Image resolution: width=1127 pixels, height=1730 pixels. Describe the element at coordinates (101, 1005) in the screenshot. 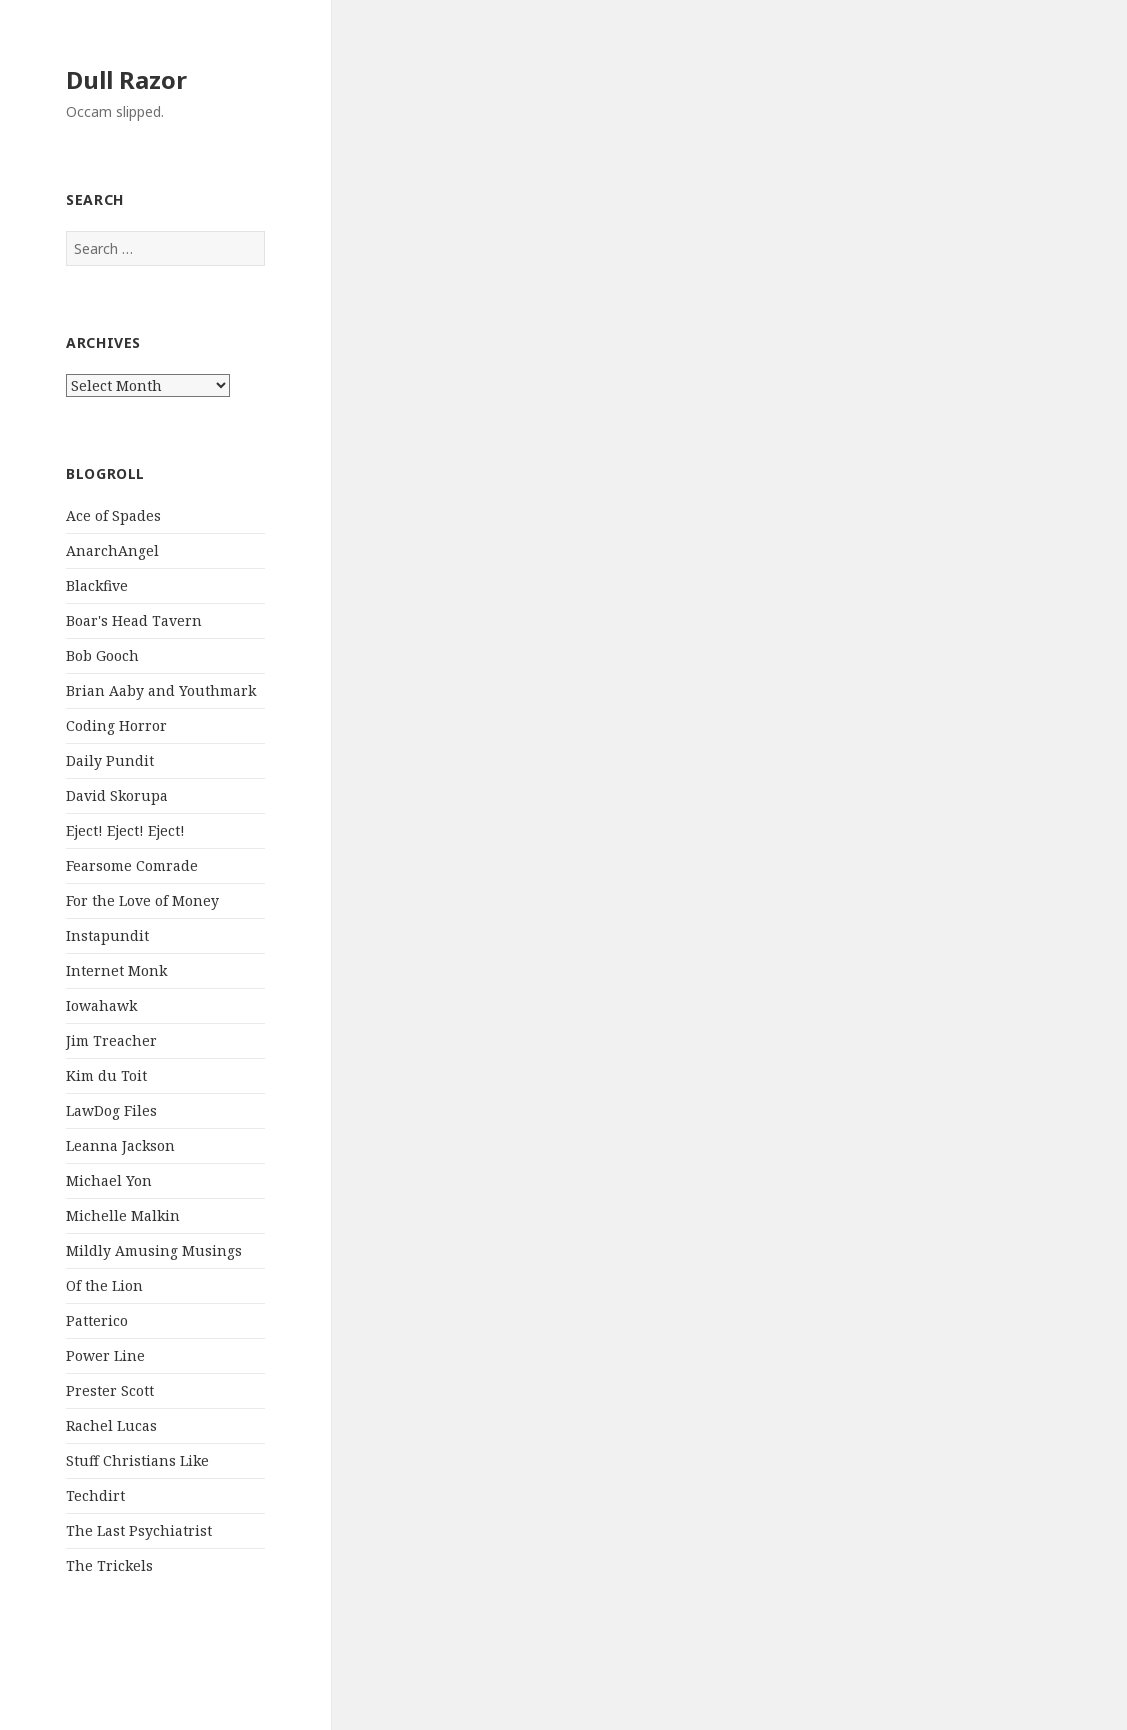

I see `Iowahawk` at that location.